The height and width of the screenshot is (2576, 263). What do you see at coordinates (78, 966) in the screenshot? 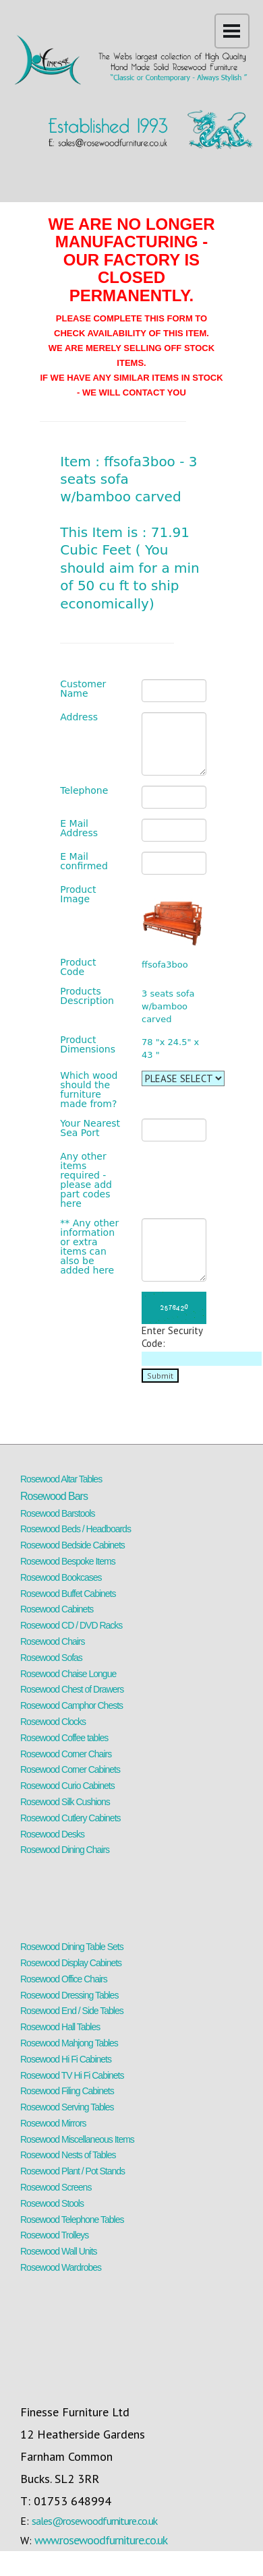
I see `Product Code` at bounding box center [78, 966].